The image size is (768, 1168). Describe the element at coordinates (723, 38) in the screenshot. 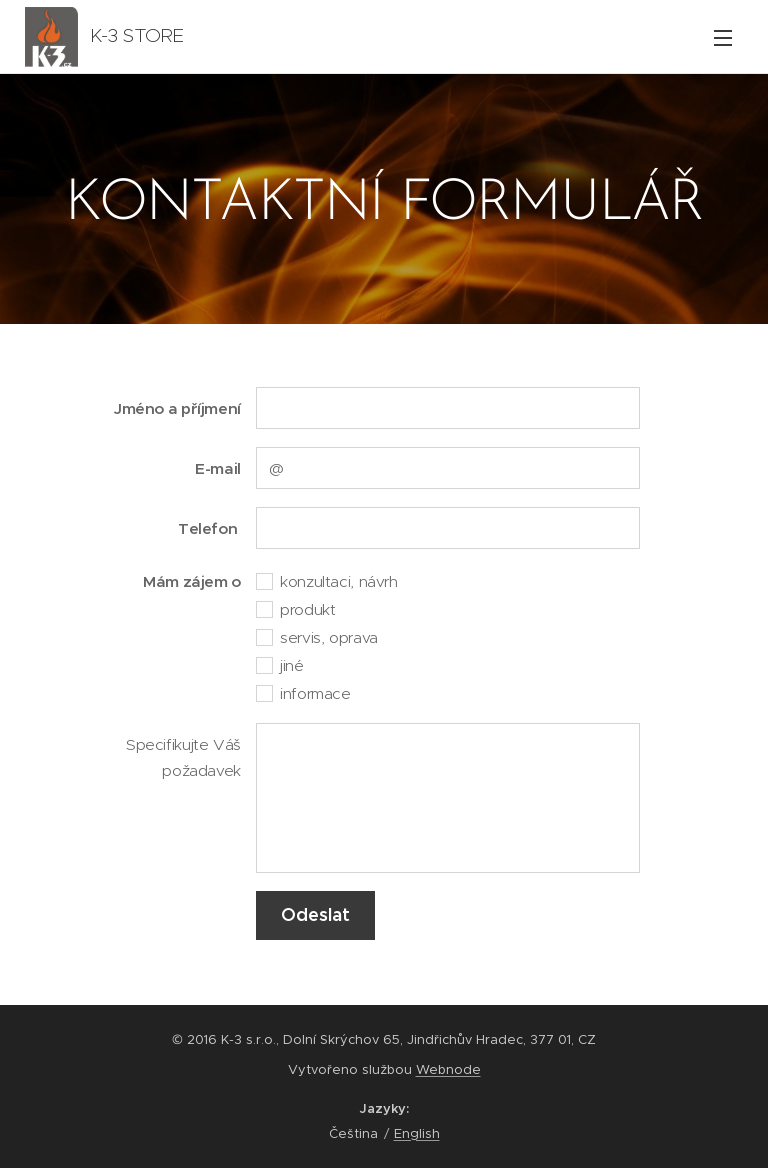

I see `Menu` at that location.